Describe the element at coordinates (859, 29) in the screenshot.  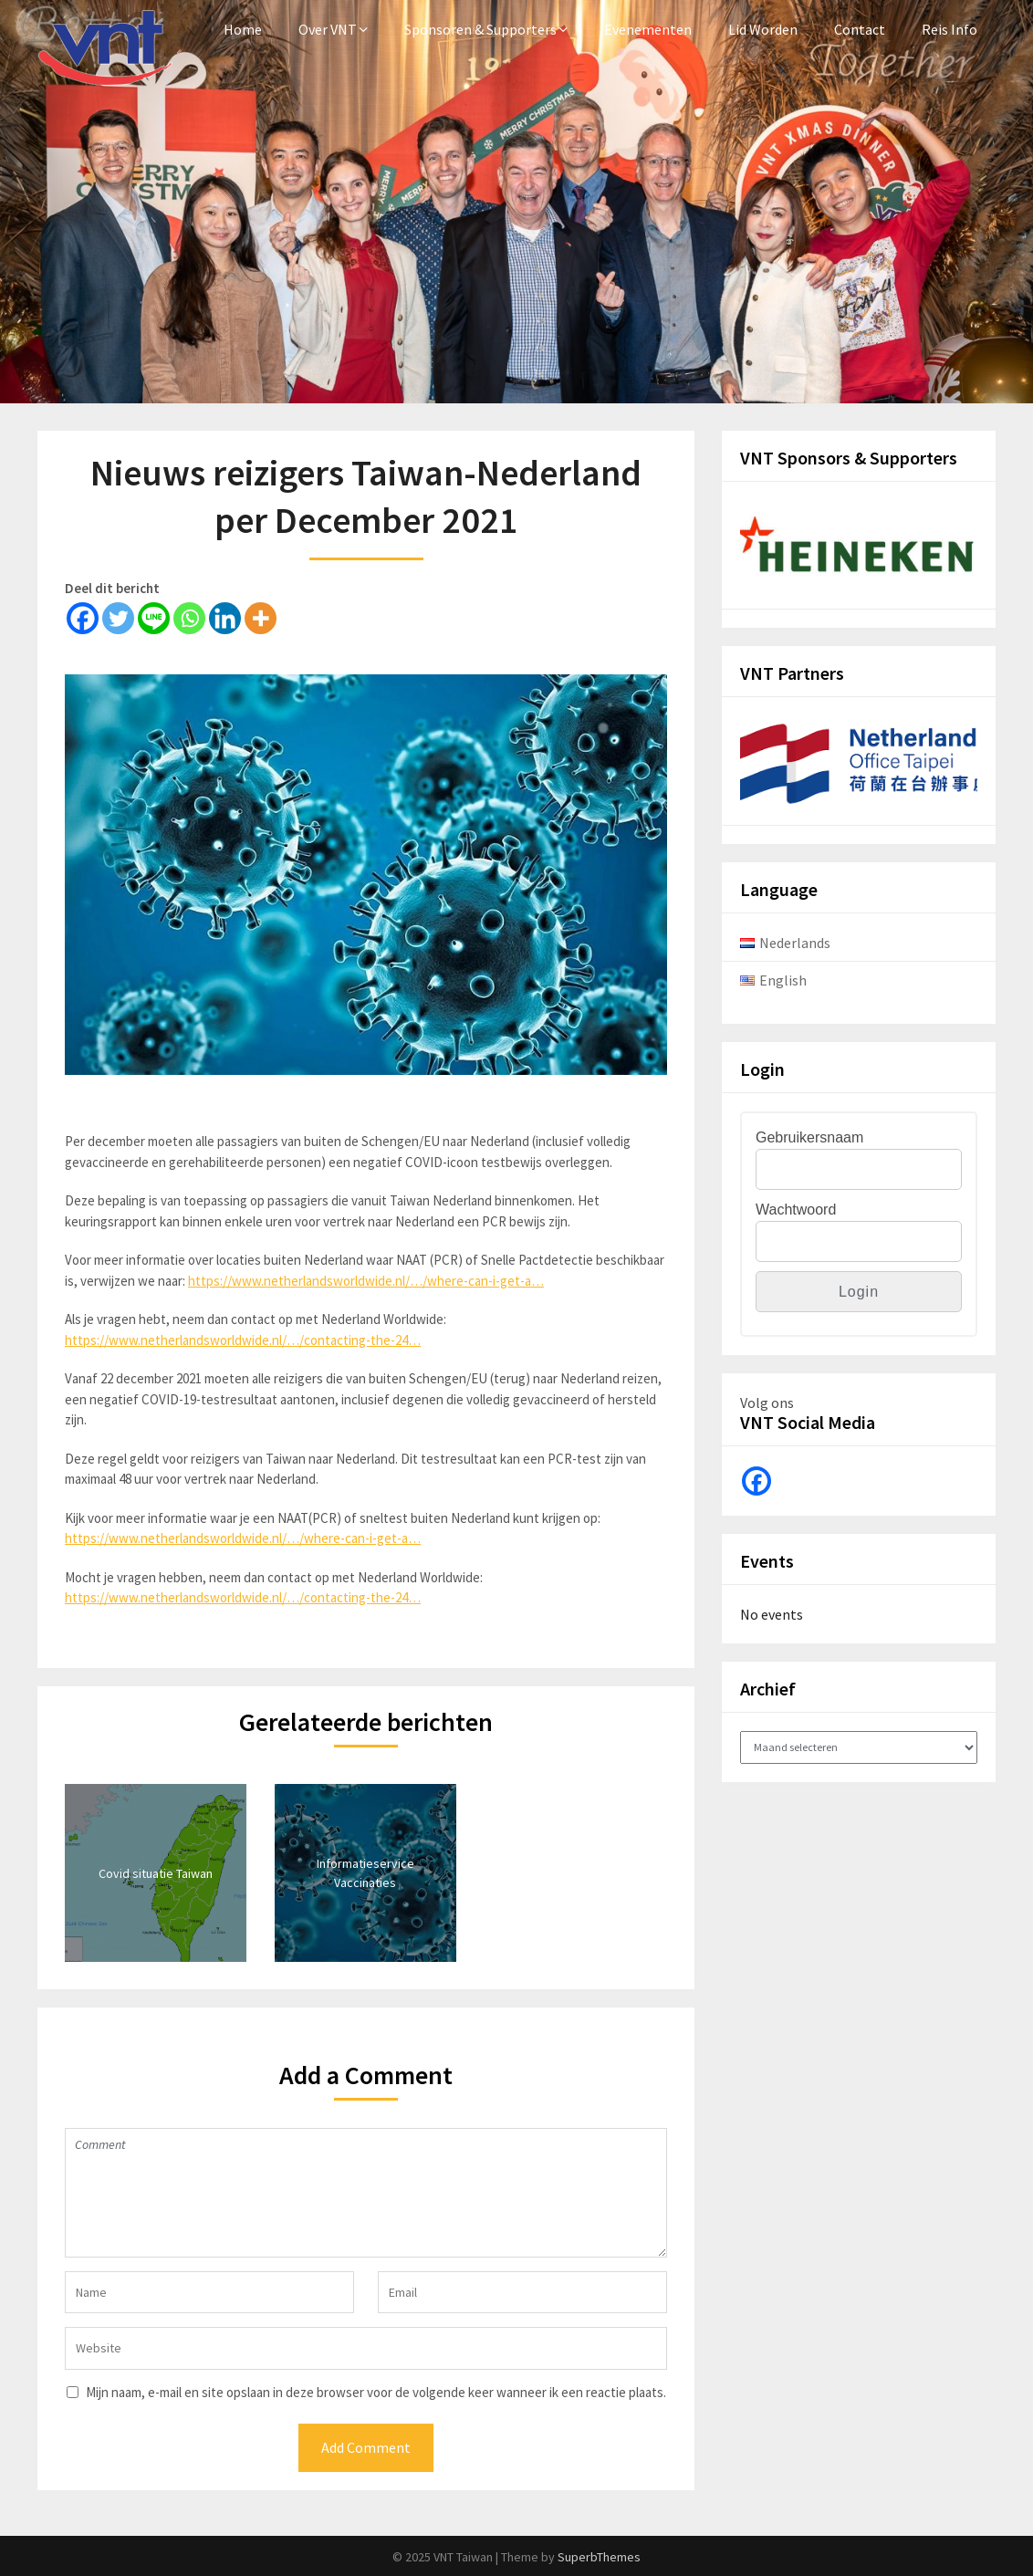
I see `Contact` at that location.